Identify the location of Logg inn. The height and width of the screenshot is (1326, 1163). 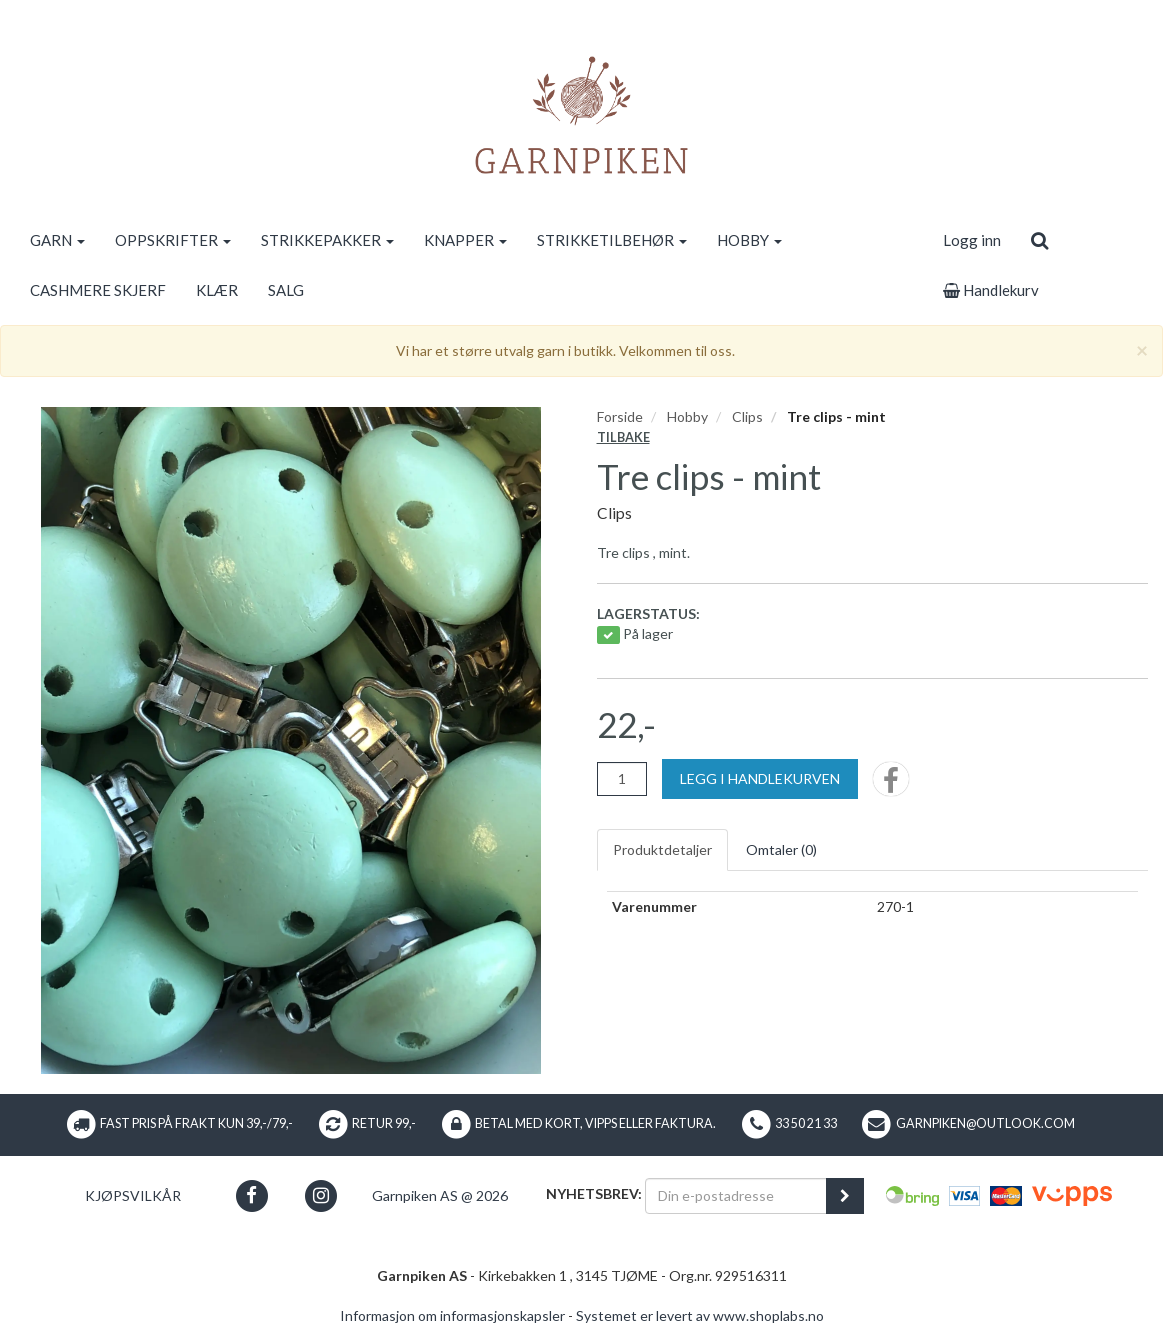
(972, 240).